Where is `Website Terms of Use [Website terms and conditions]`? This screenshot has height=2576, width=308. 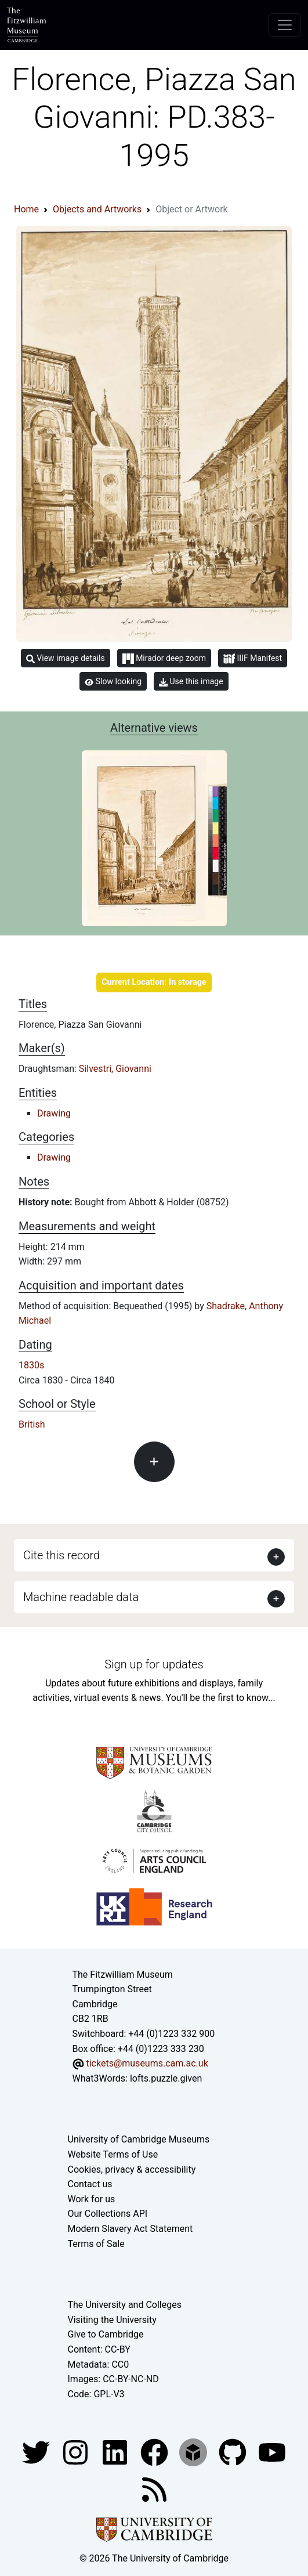 Website Terms of Use [Website terms and conditions] is located at coordinates (113, 2154).